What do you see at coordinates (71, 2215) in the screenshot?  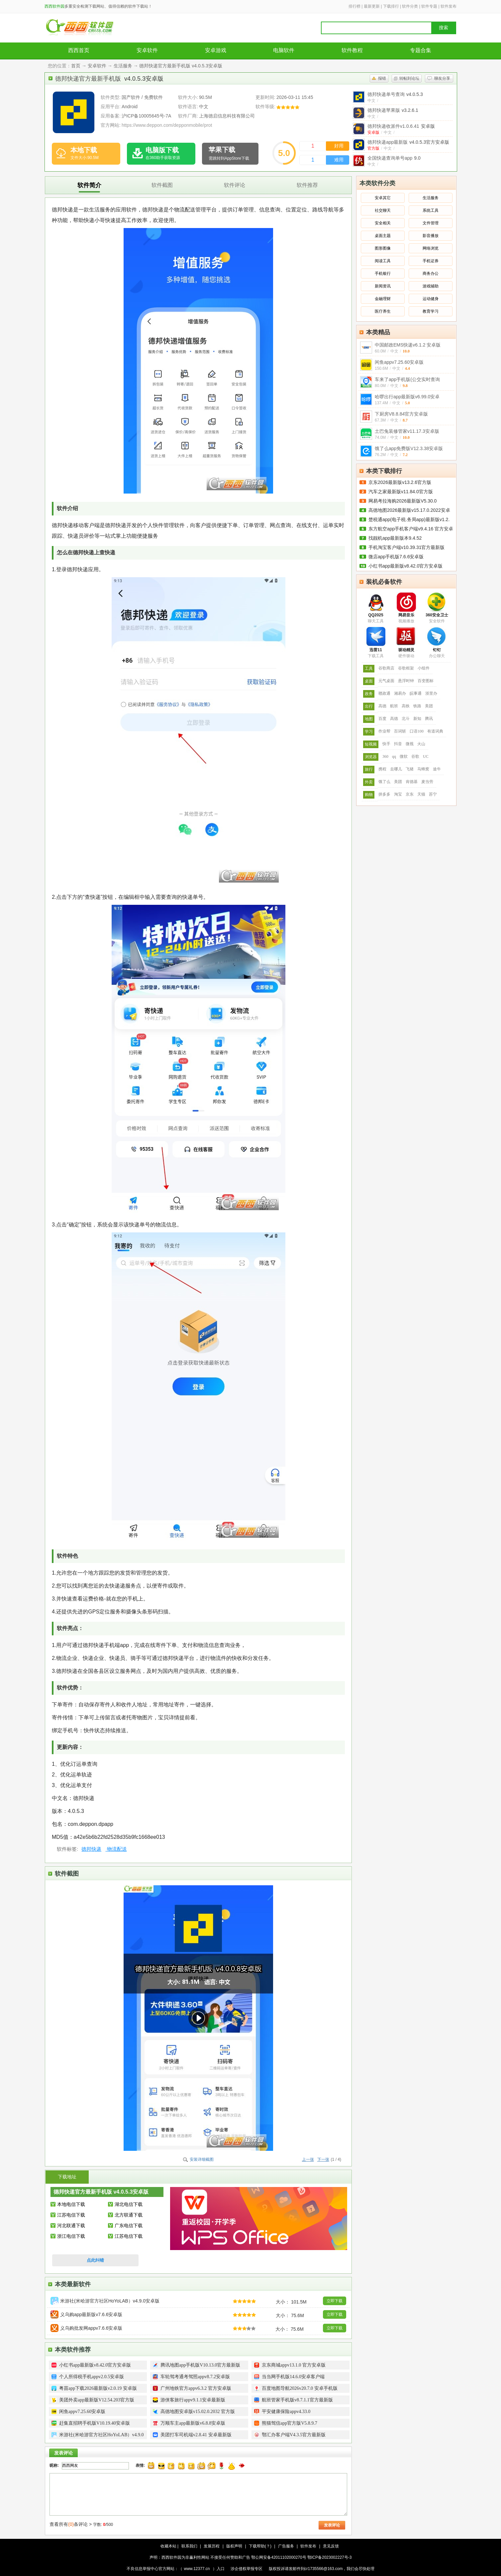 I see `江苏电信下载` at bounding box center [71, 2215].